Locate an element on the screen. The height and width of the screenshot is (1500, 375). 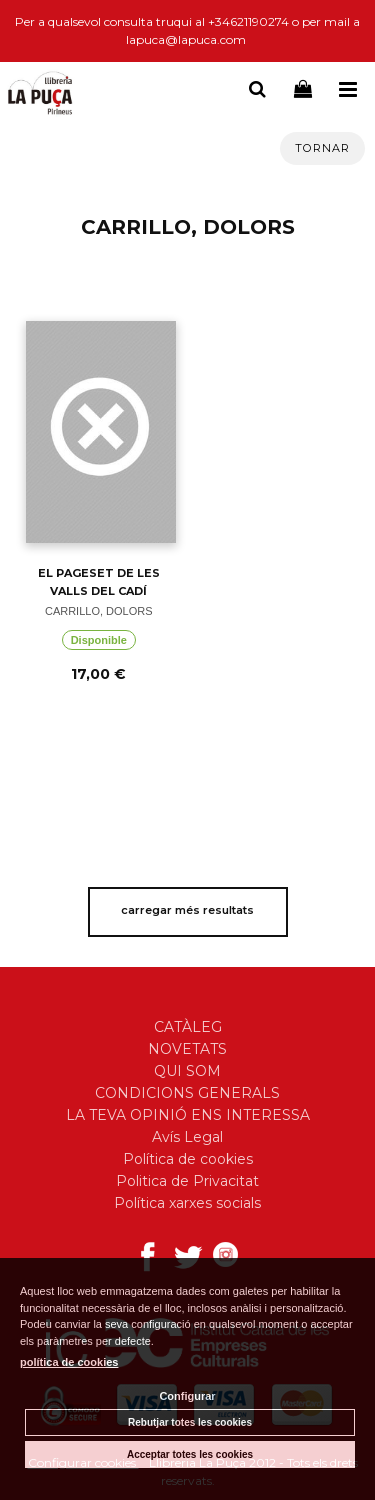
CARRILLO, DOLORS is located at coordinates (99, 611).